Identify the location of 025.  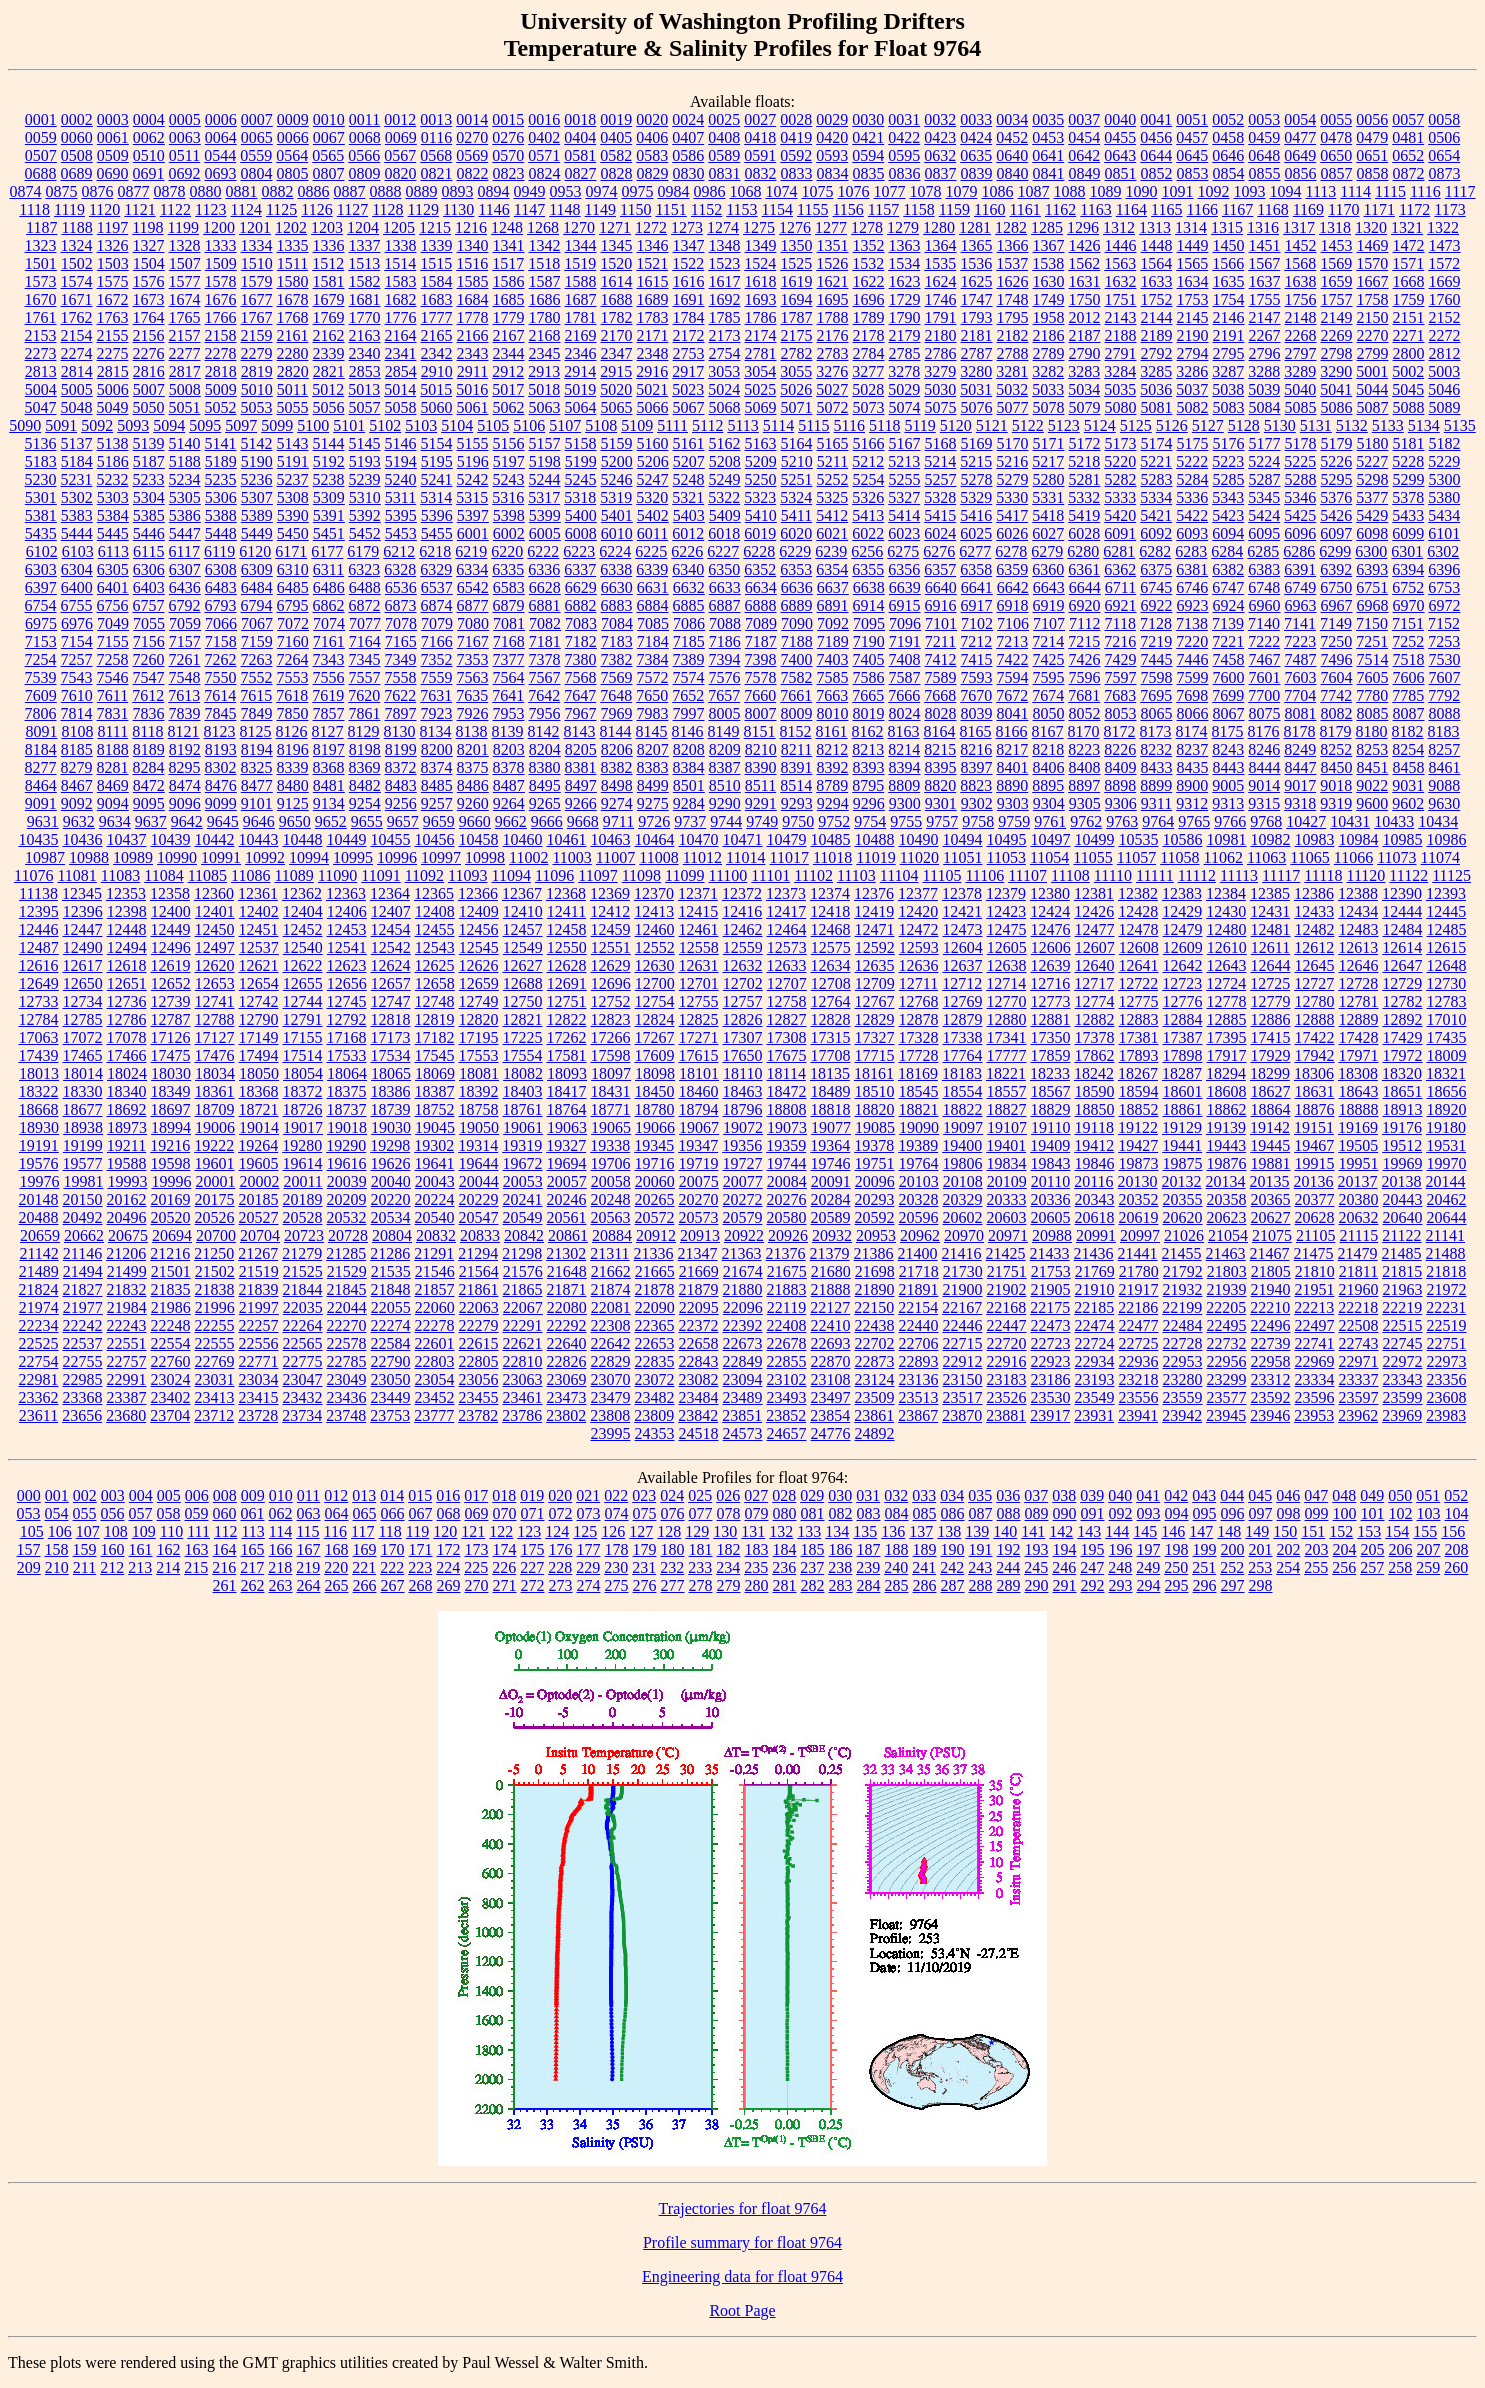
(700, 1495).